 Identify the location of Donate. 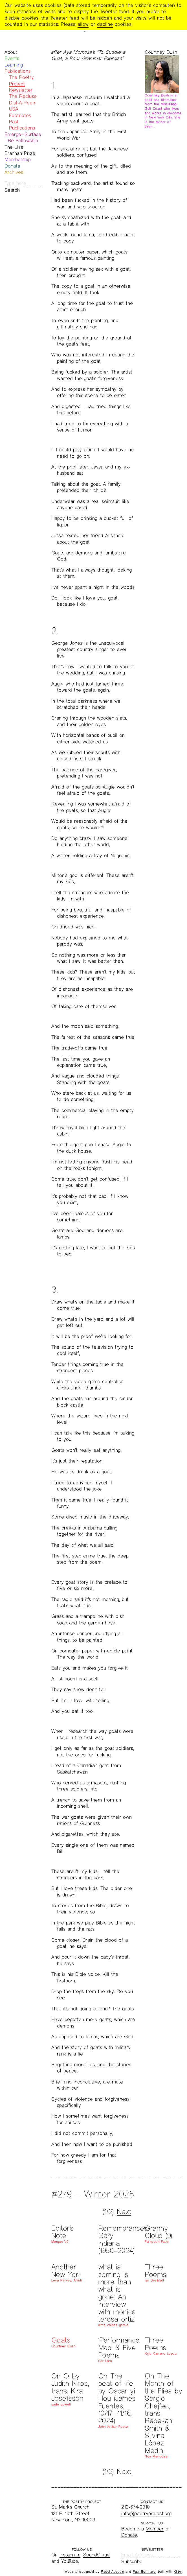
(12, 166).